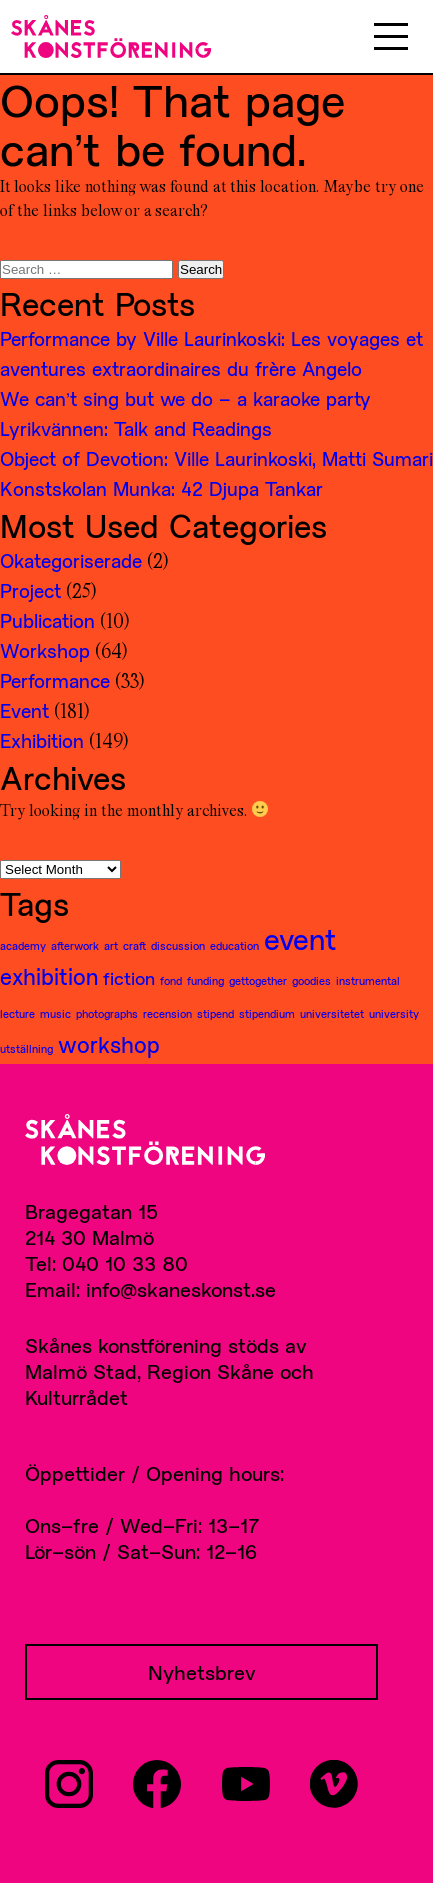 This screenshot has width=433, height=1883. I want to click on stipendium [stipendium (1 item)], so click(267, 1013).